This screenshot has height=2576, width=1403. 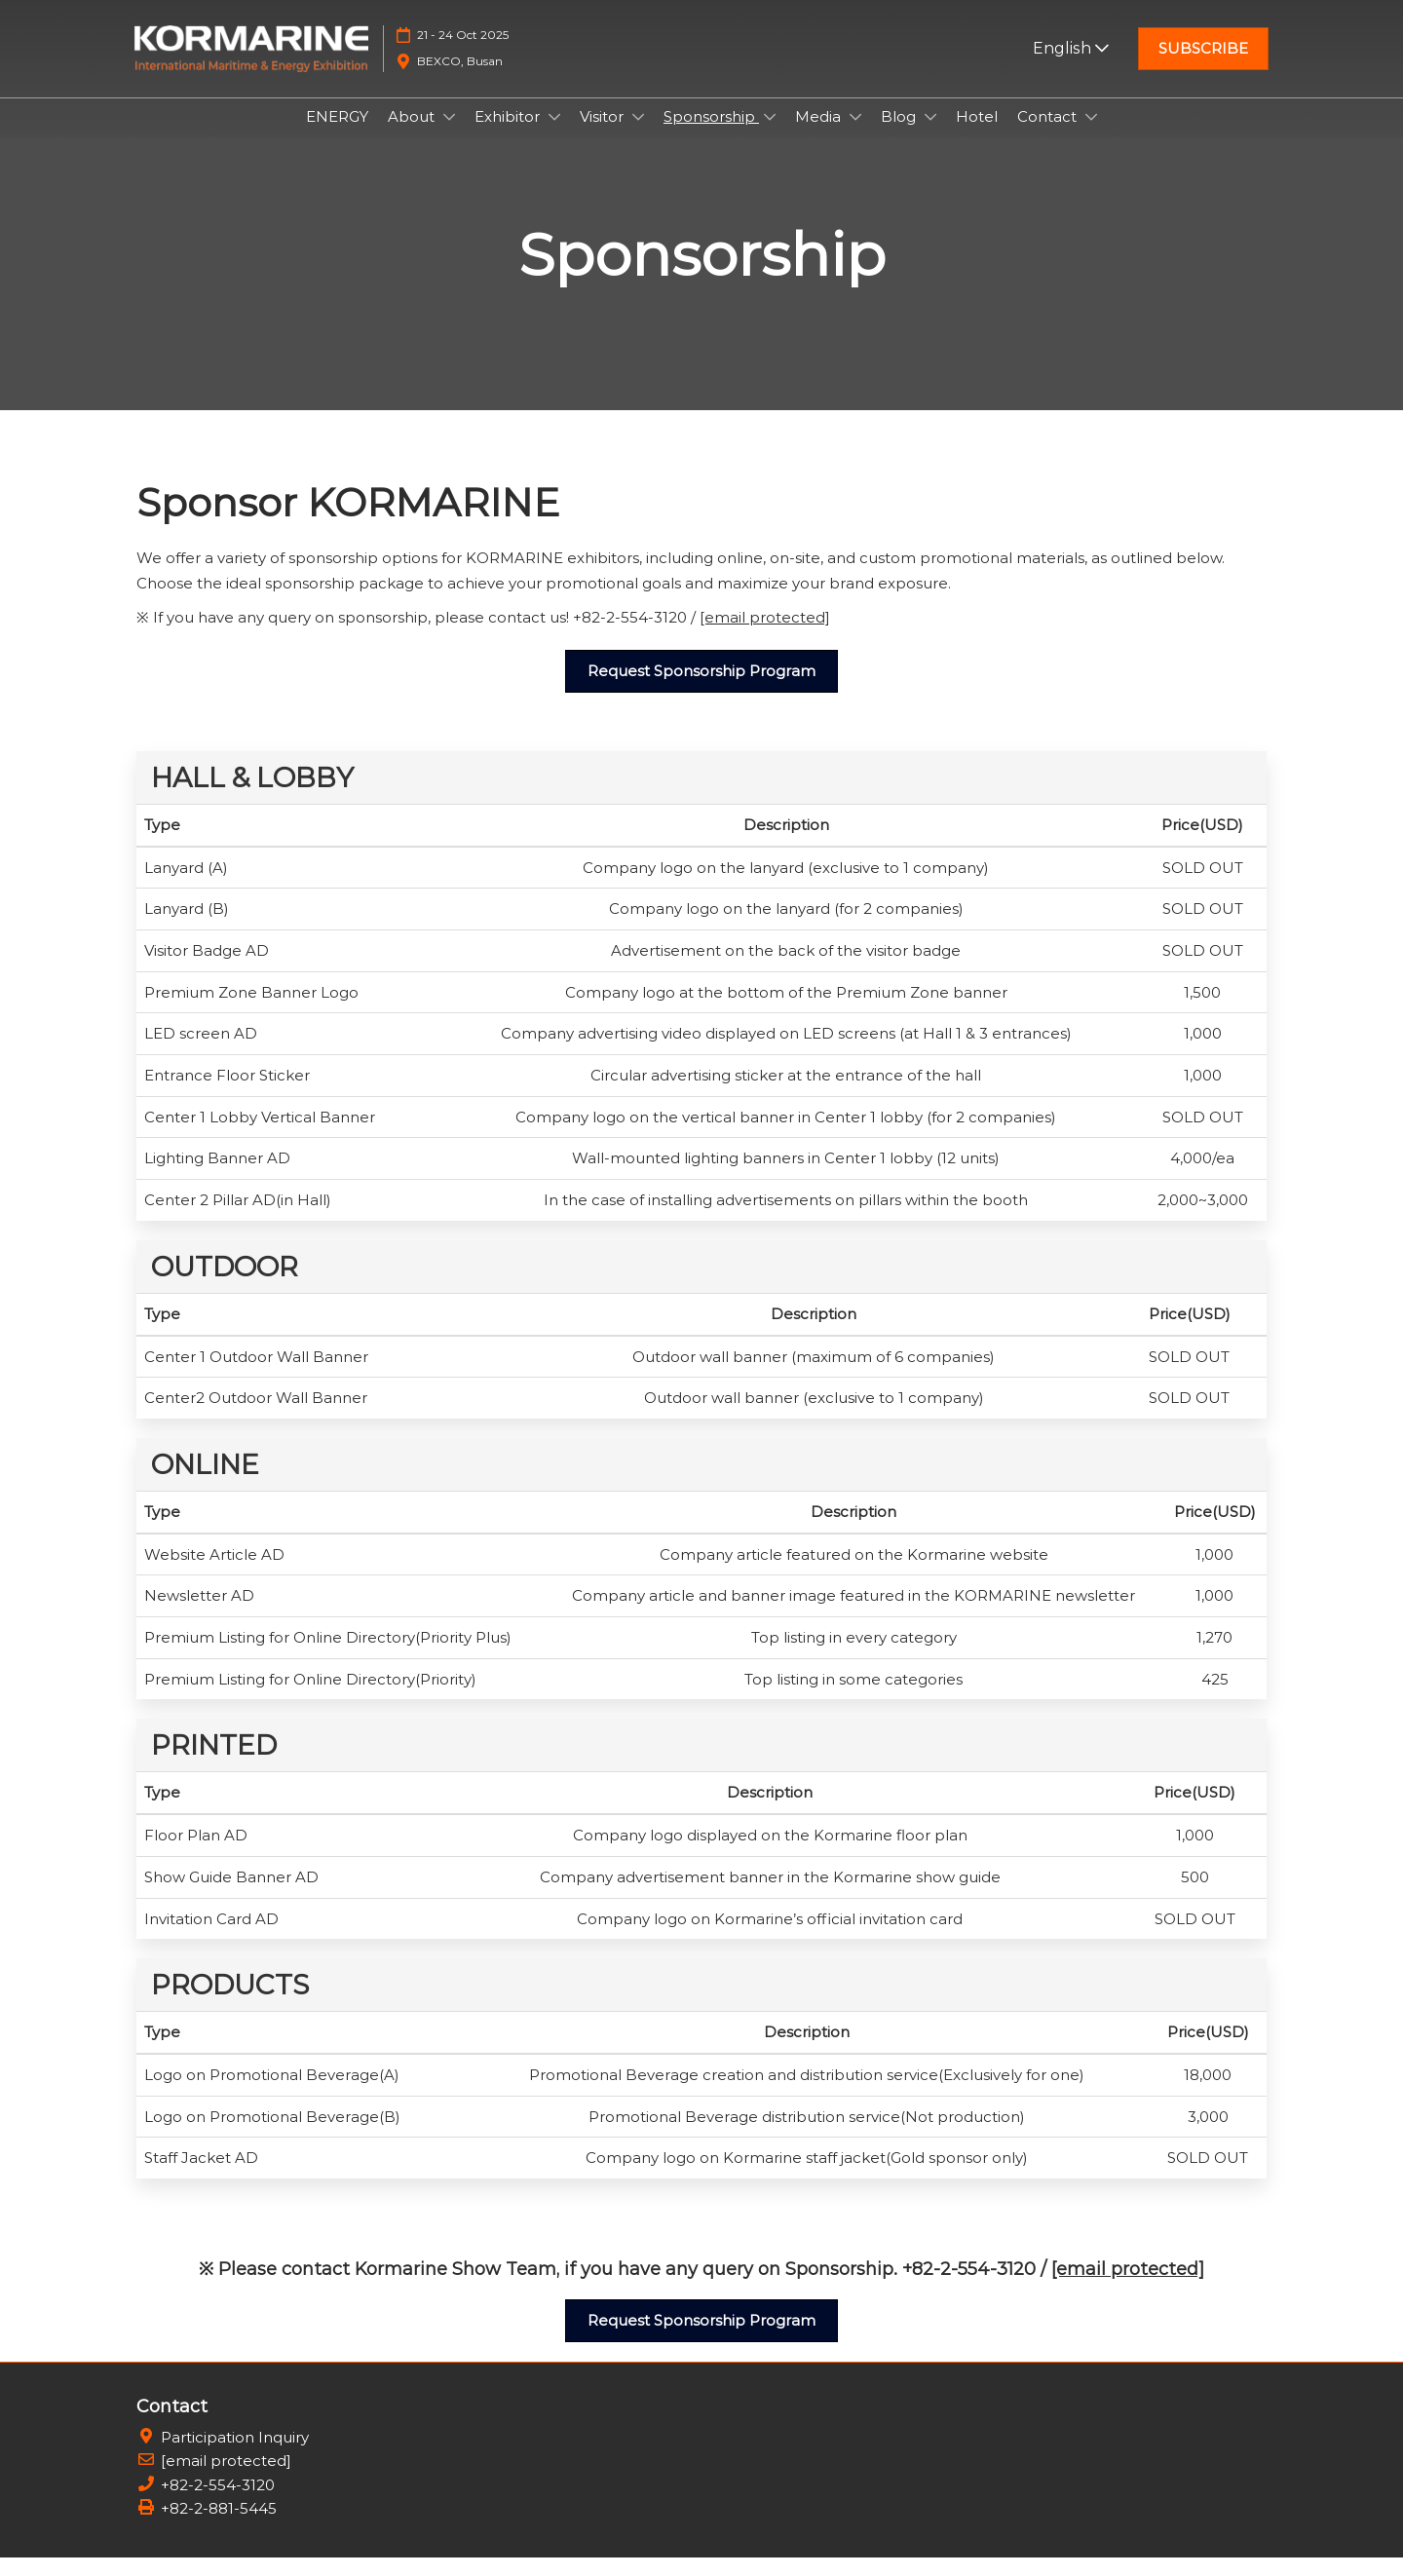 I want to click on Visitor, so click(x=603, y=135).